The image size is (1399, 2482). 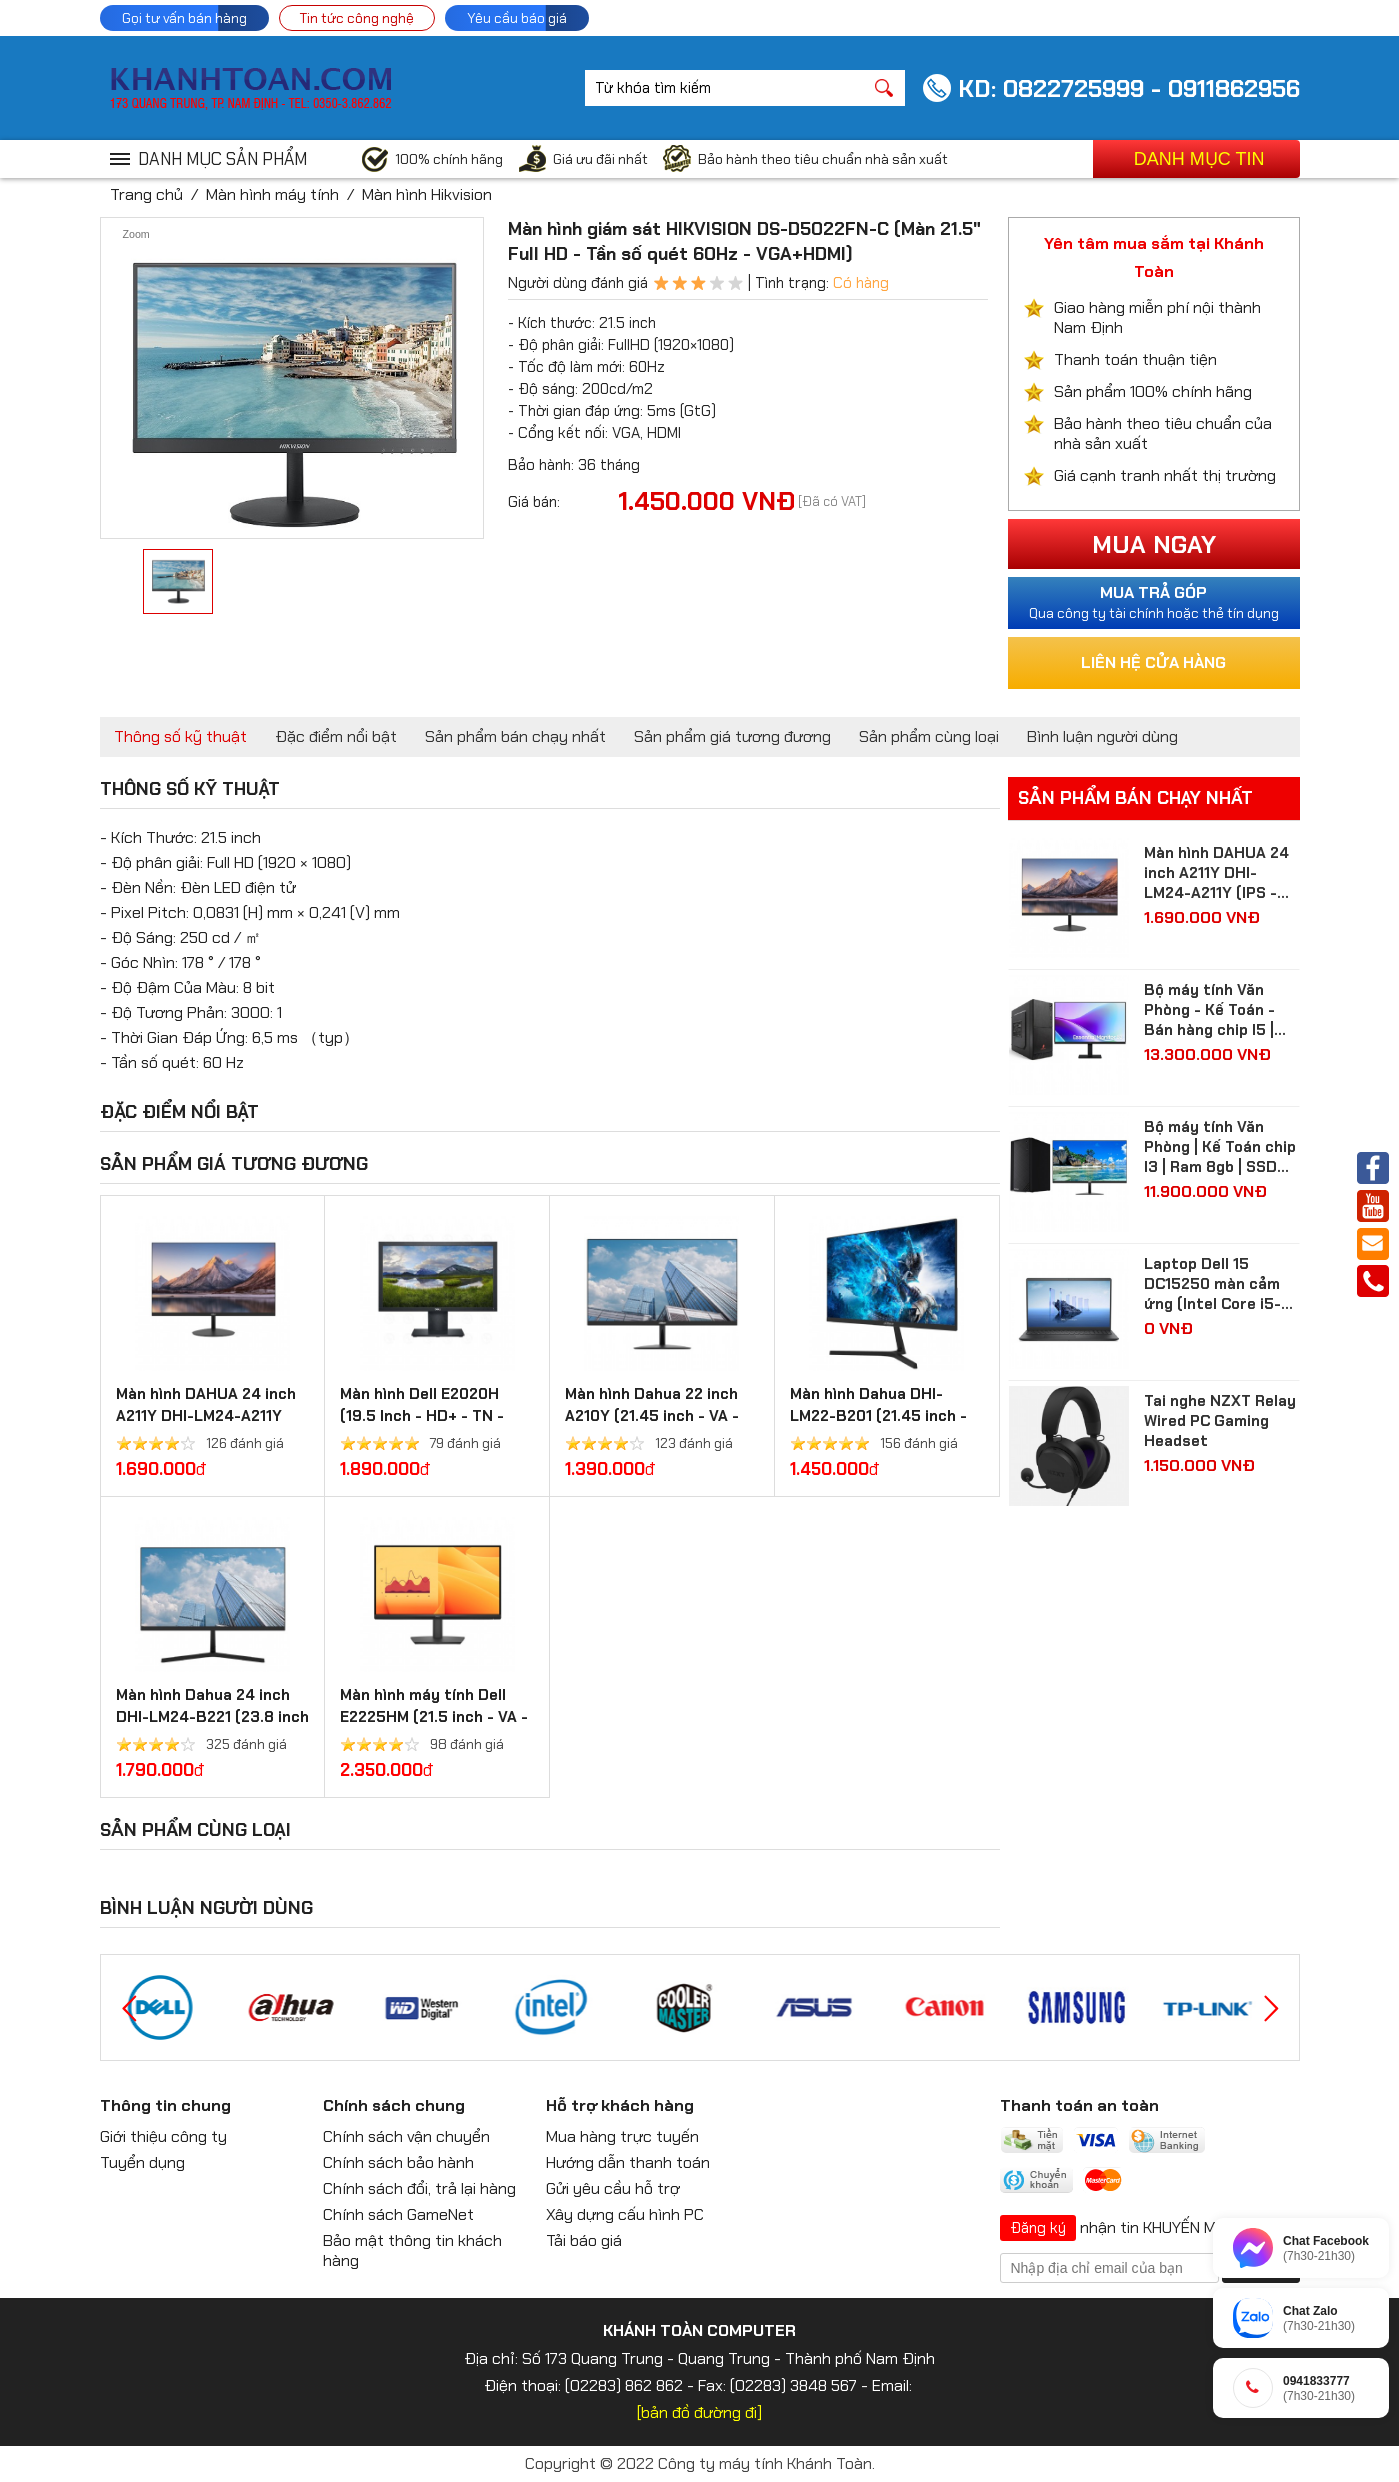 I want to click on Sản phẩm cùng loại, so click(x=929, y=736).